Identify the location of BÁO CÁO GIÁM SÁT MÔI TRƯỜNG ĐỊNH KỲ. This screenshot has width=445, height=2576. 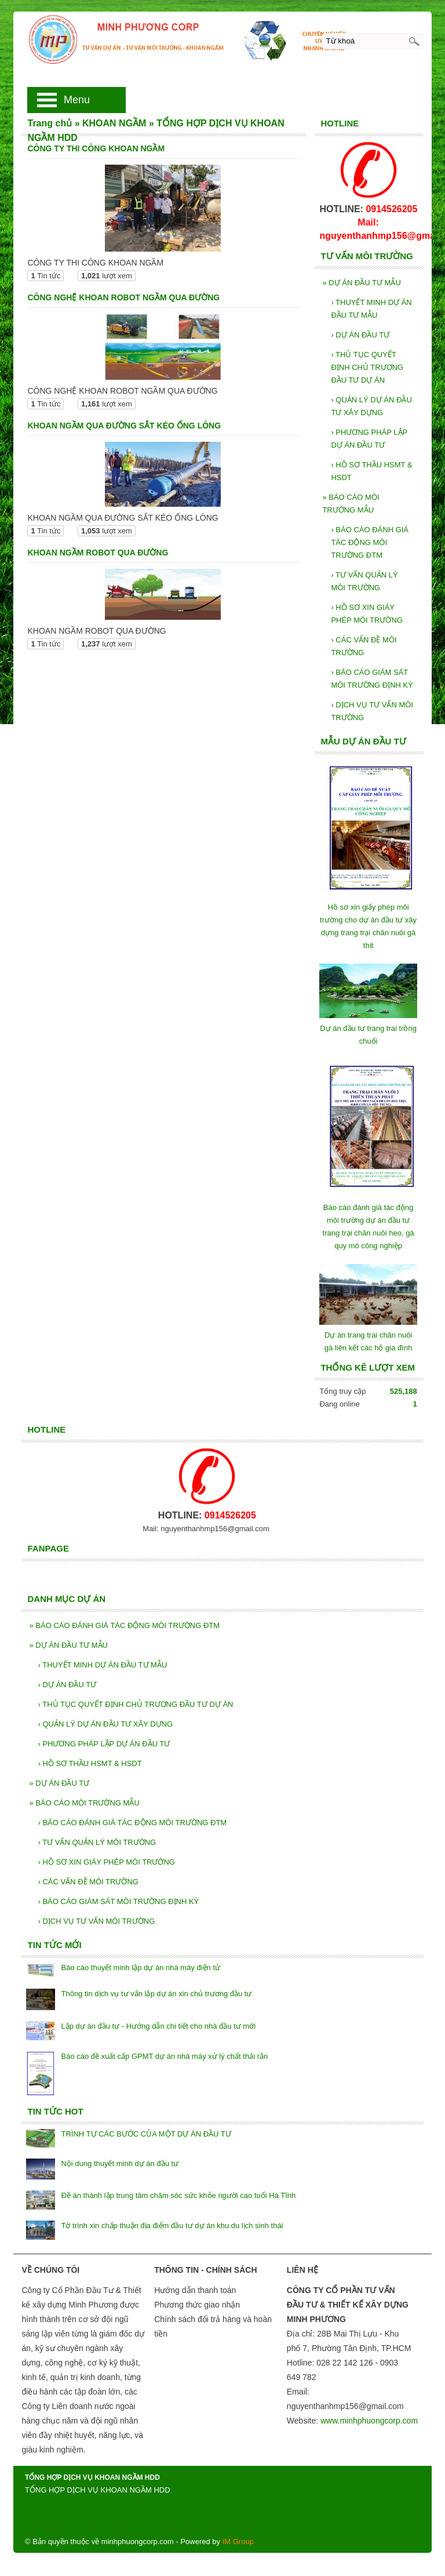
(372, 678).